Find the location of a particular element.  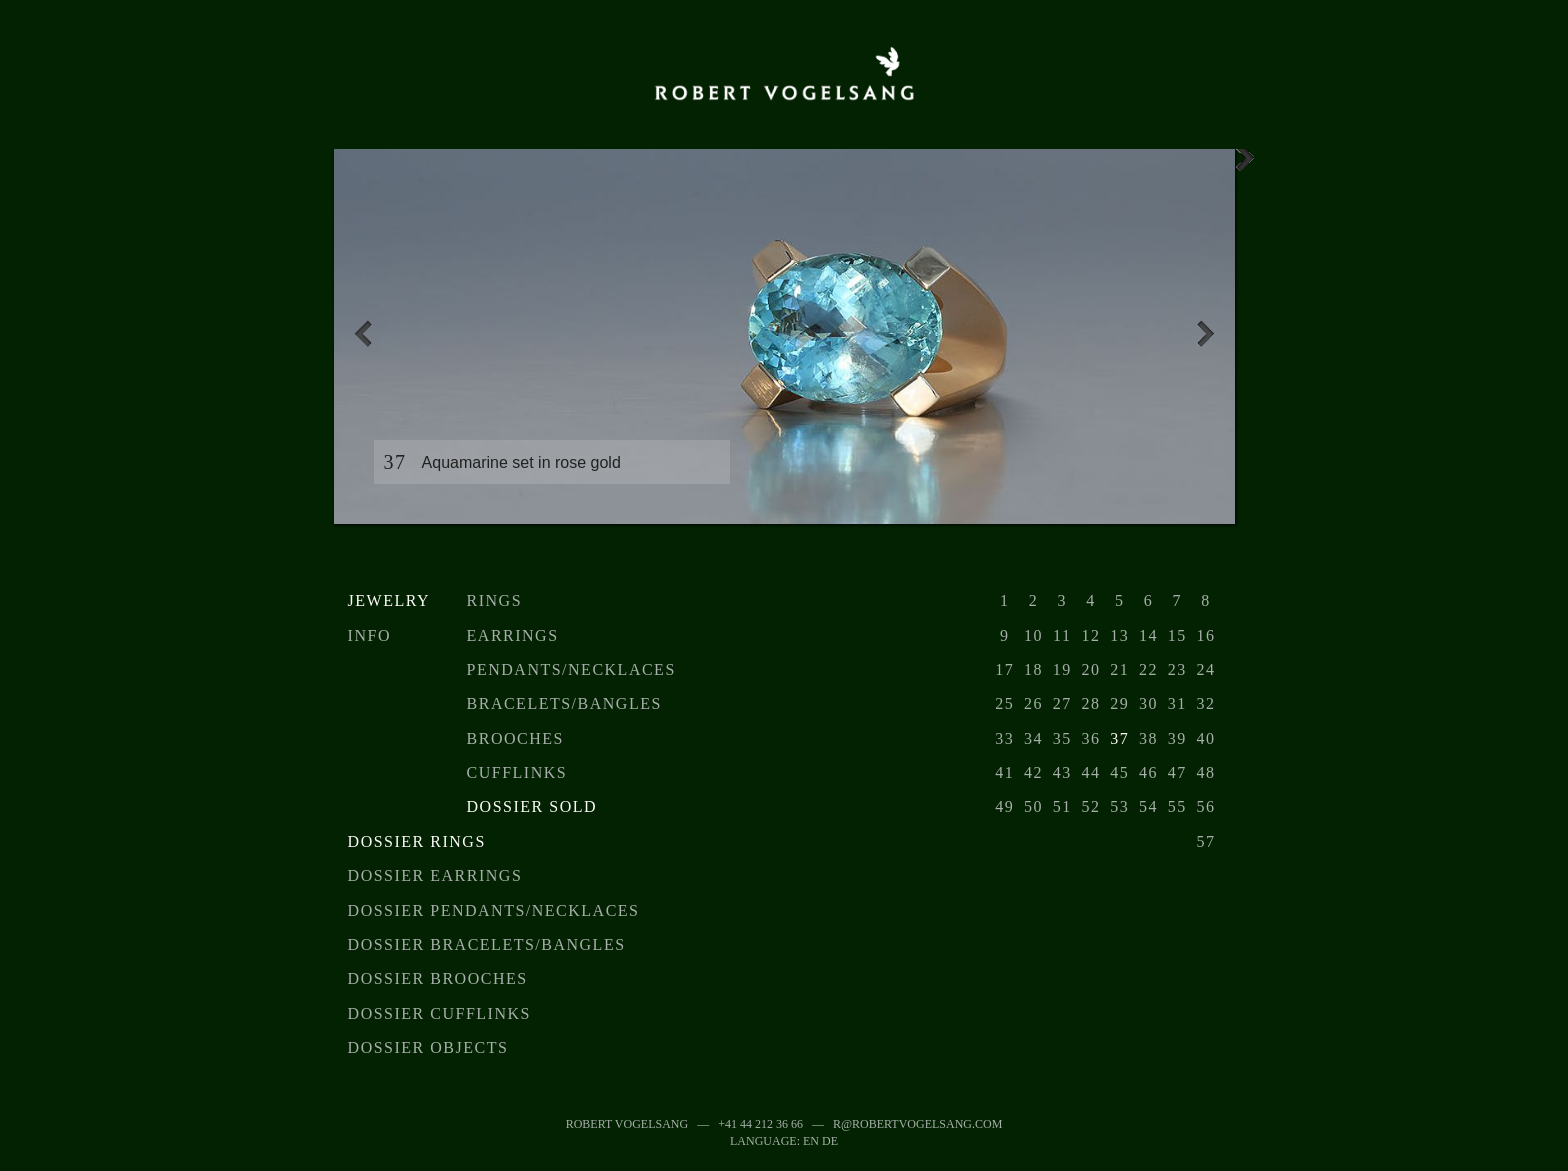

Dossier Brooches is located at coordinates (438, 978).